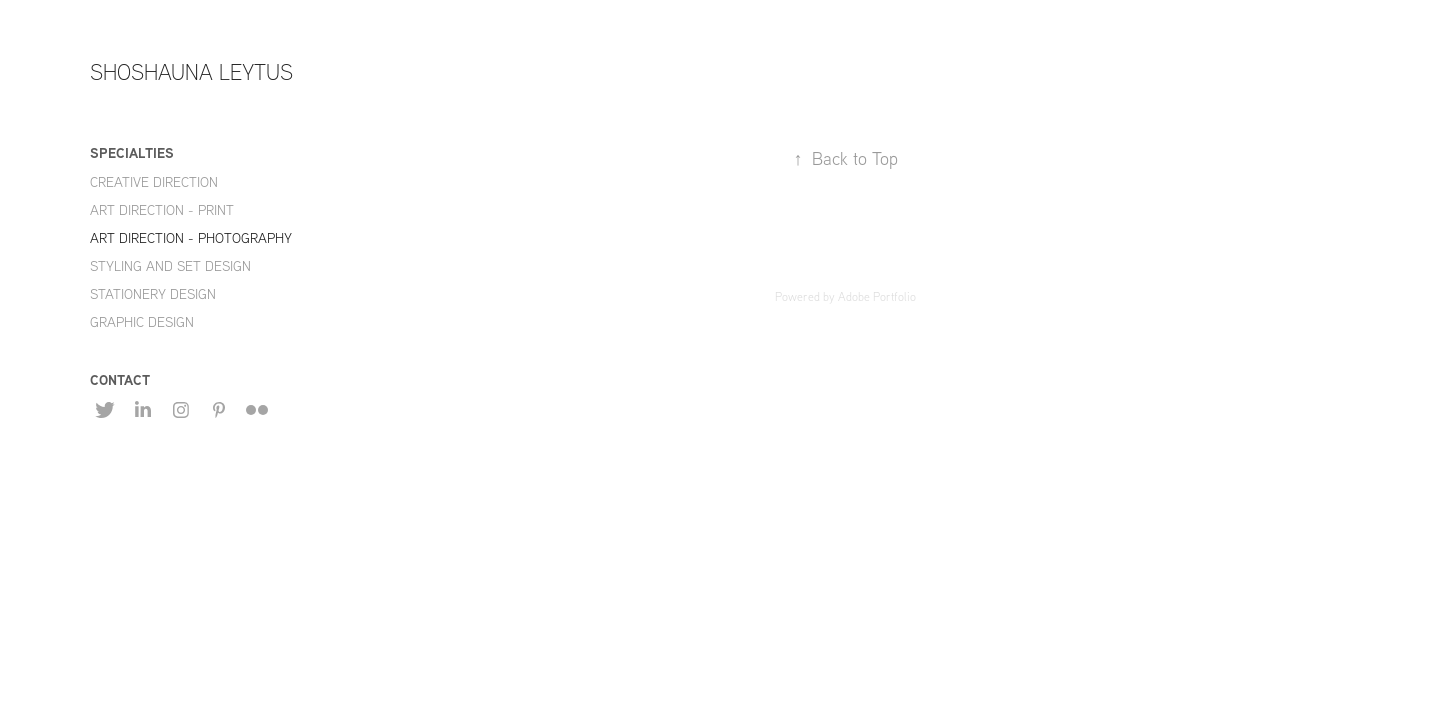 Image resolution: width=1440 pixels, height=720 pixels. What do you see at coordinates (845, 158) in the screenshot?
I see `Back to Top` at bounding box center [845, 158].